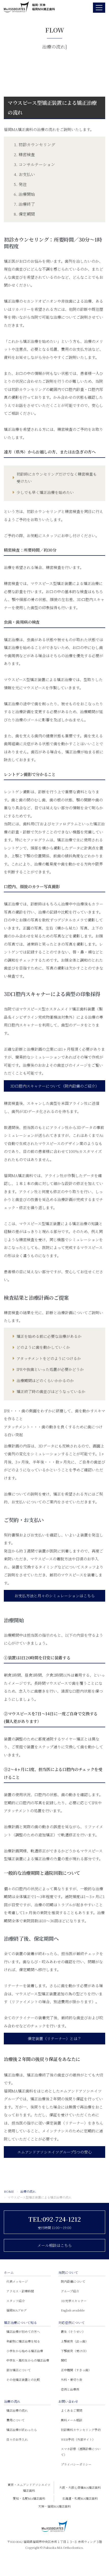  What do you see at coordinates (20, 2291) in the screenshot?
I see `アクセス・診療時間` at bounding box center [20, 2291].